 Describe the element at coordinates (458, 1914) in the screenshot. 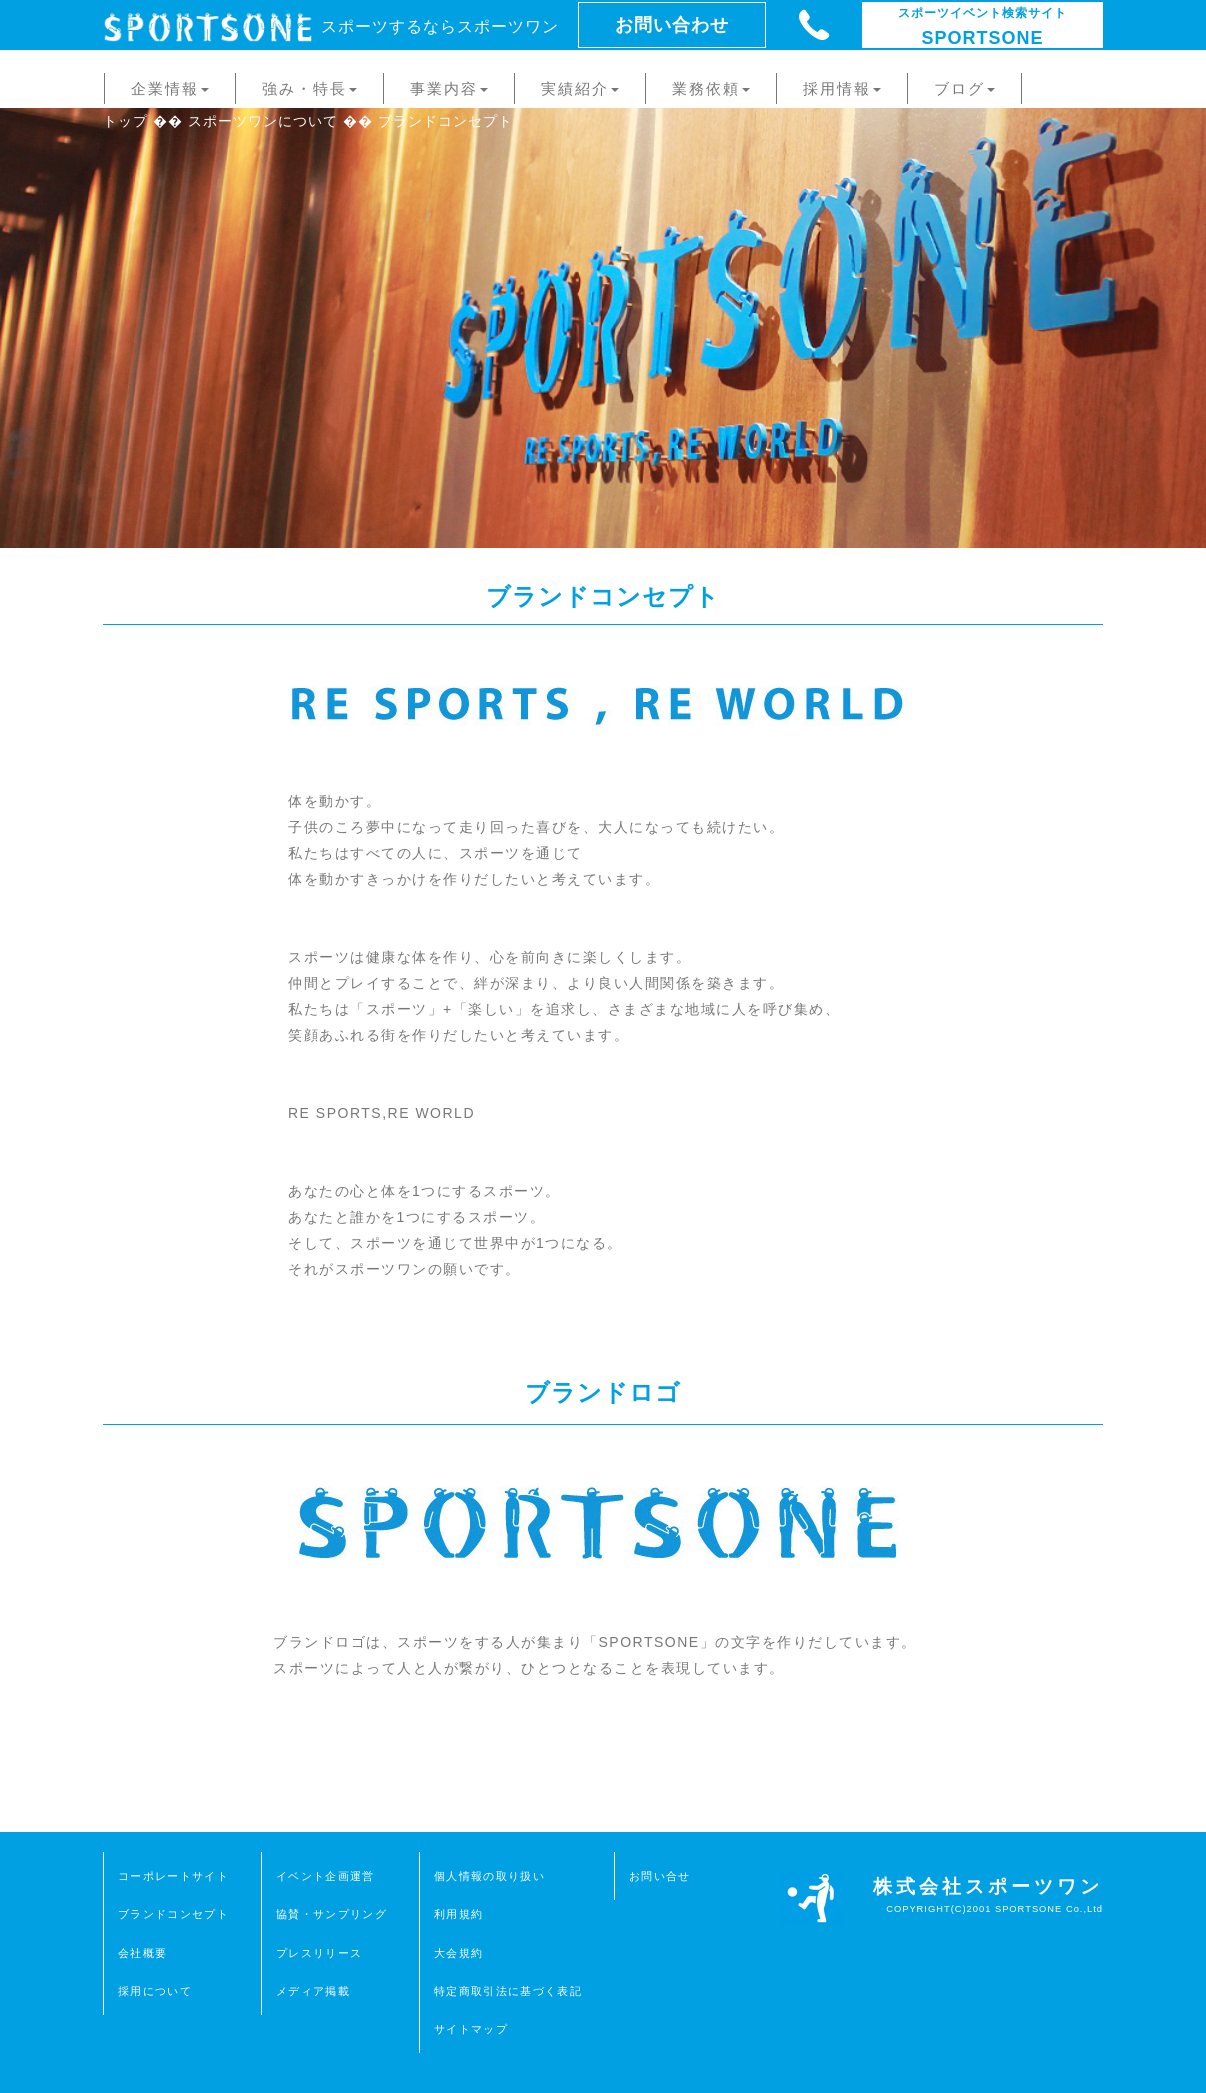

I see `利用規約` at that location.